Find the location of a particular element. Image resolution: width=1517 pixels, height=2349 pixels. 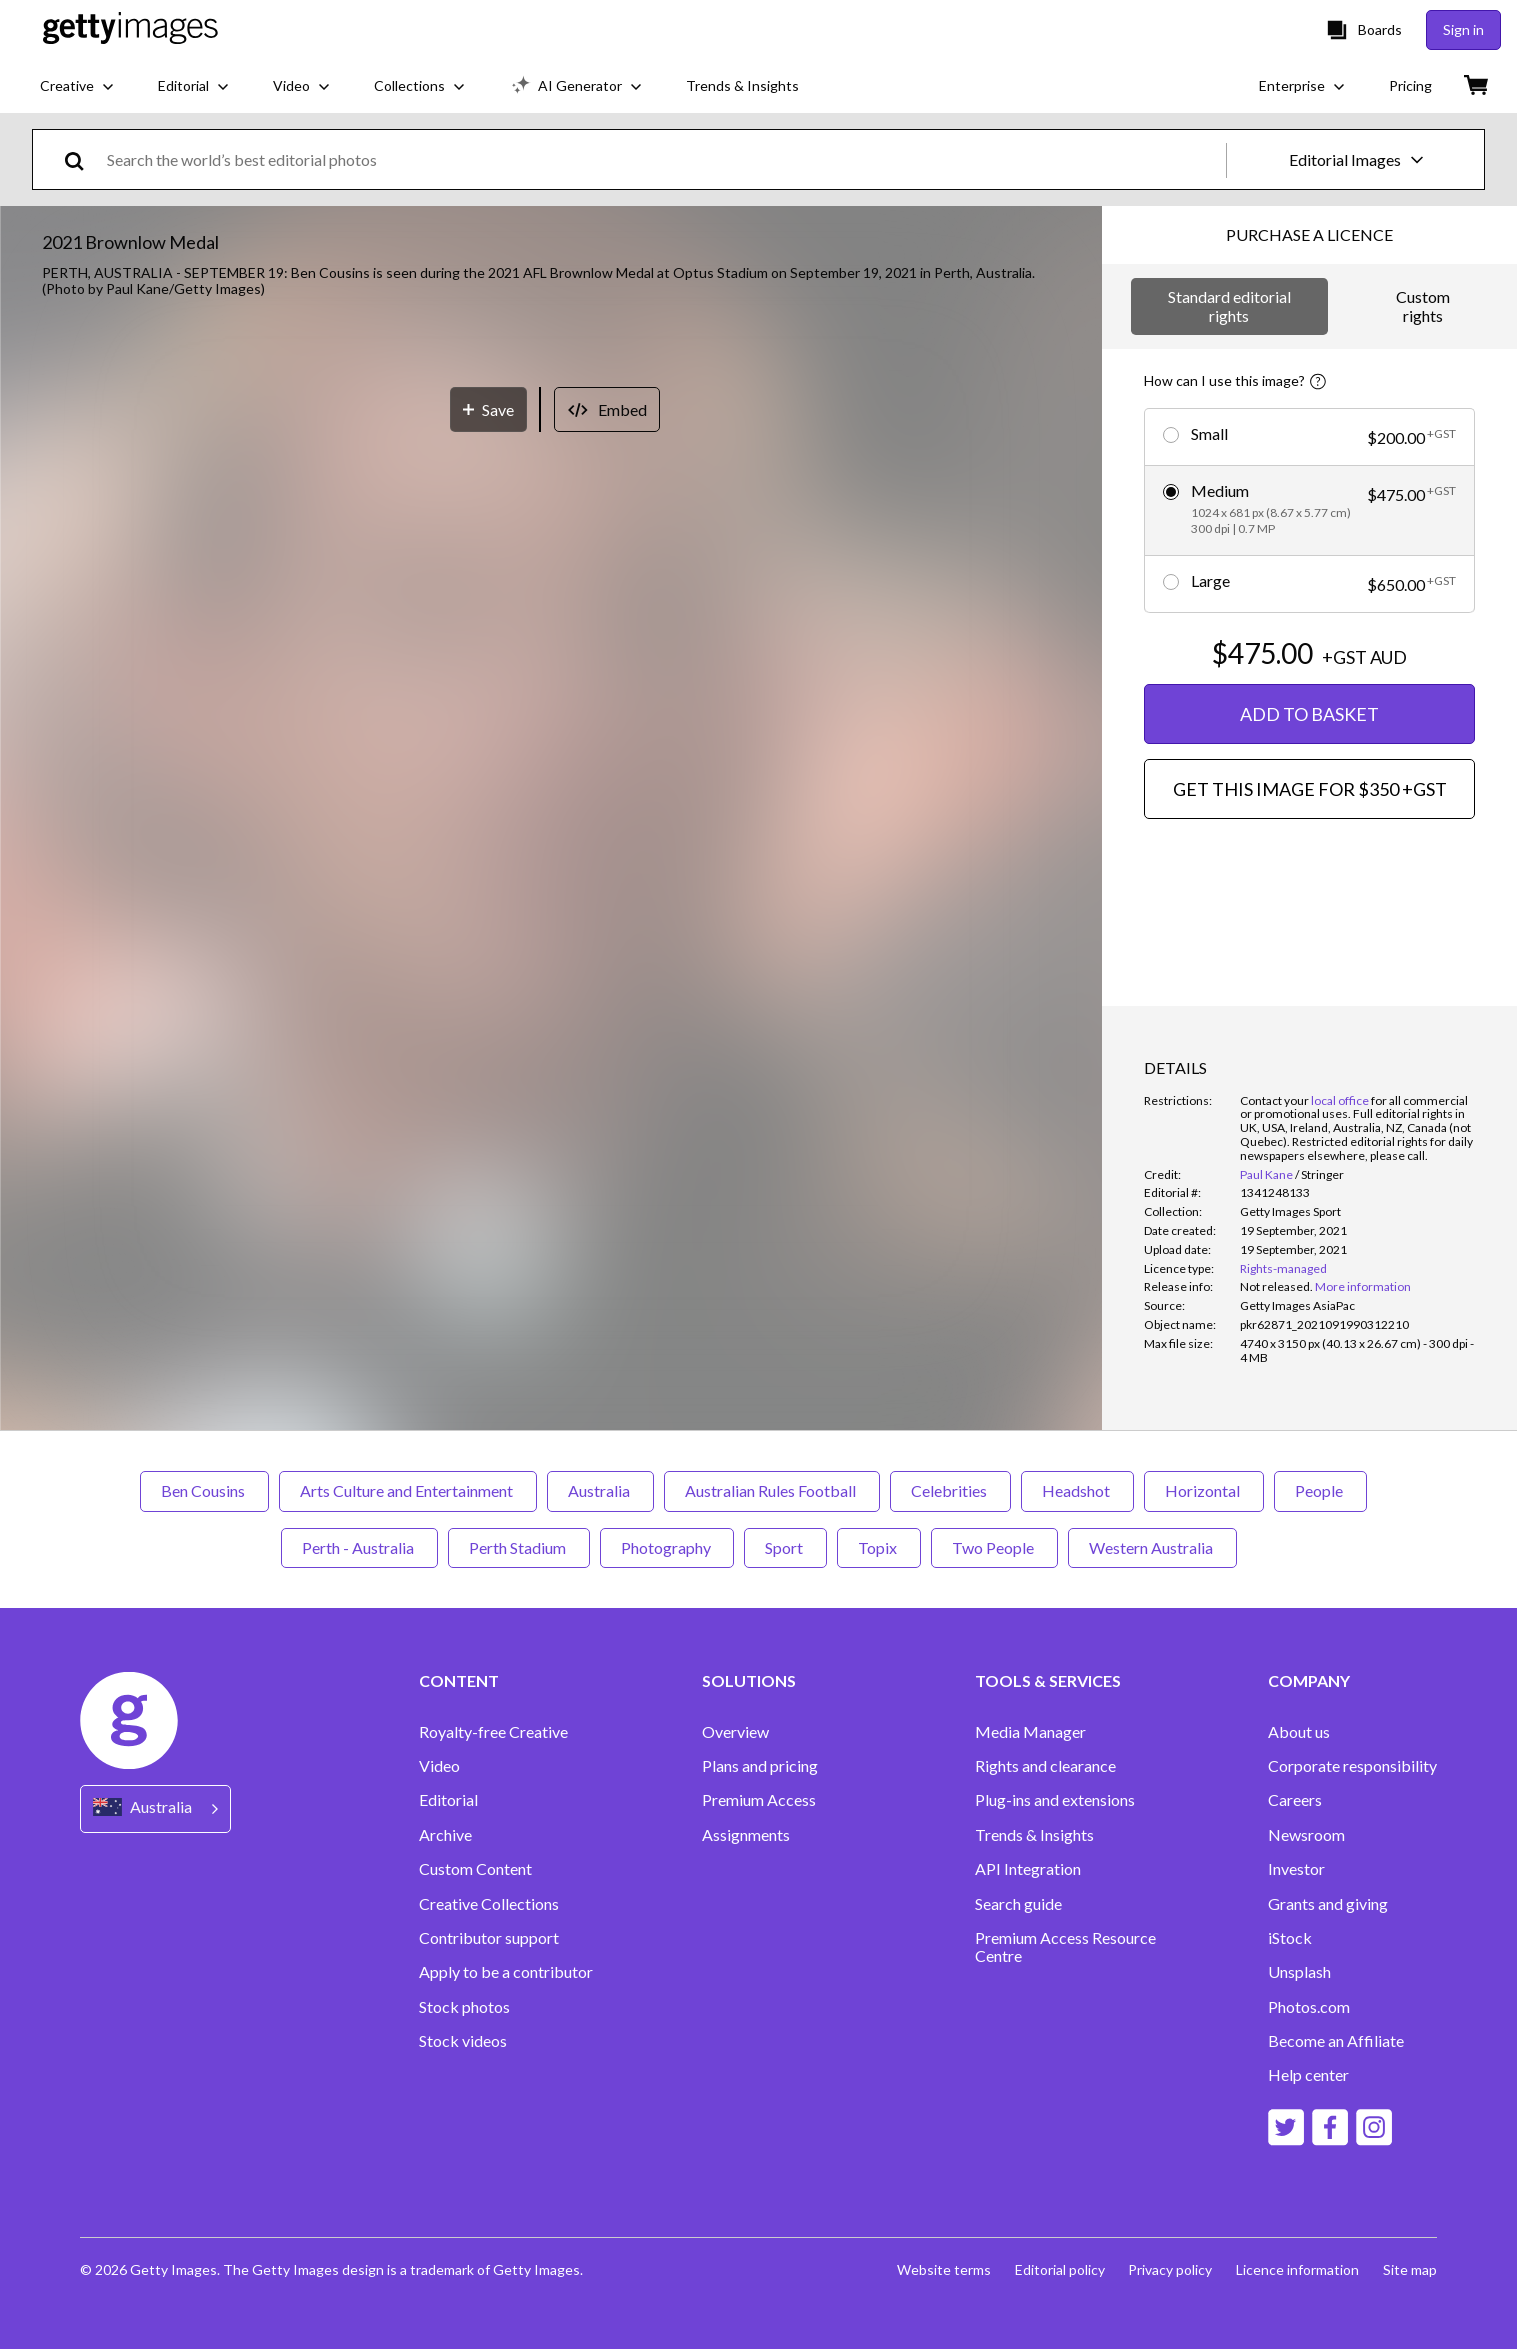

Help center is located at coordinates (1308, 2075).